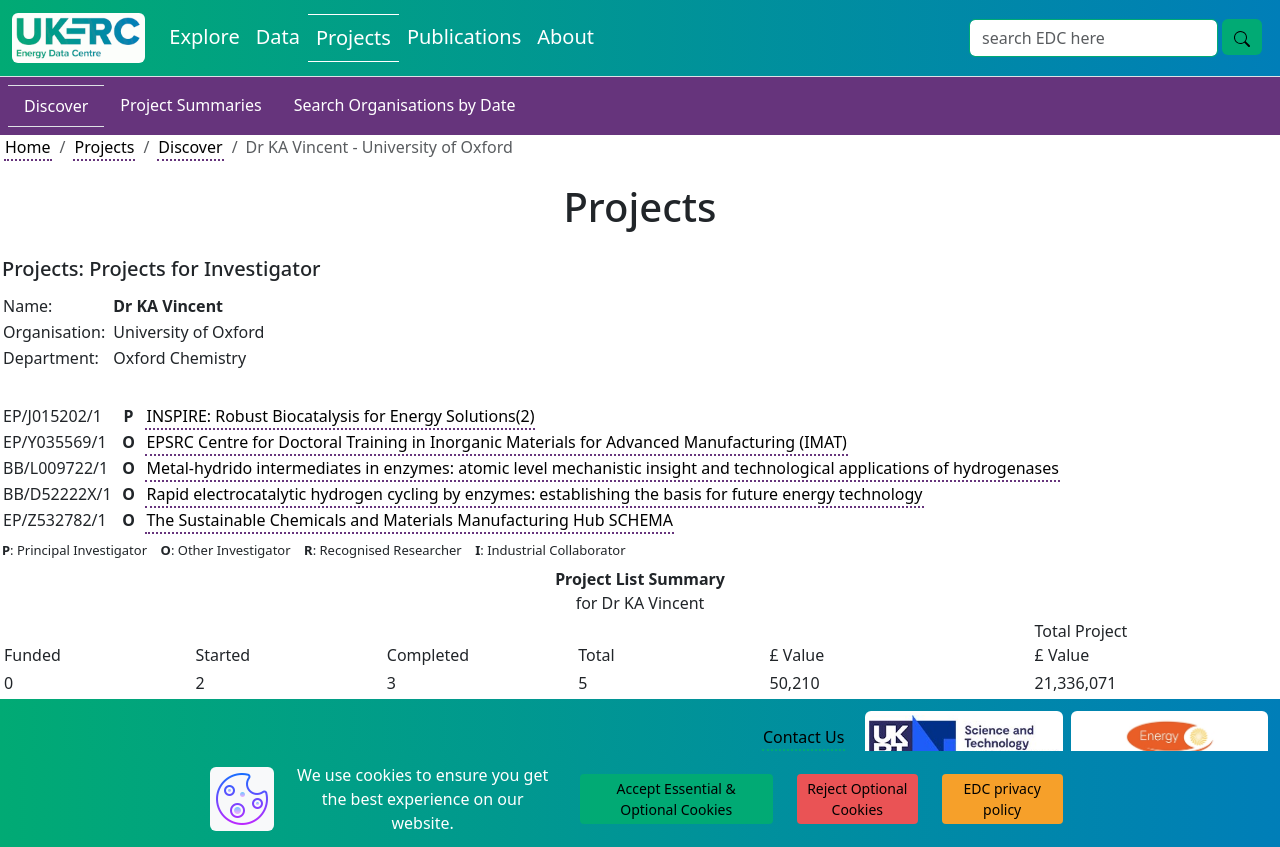 Image resolution: width=1280 pixels, height=847 pixels. Describe the element at coordinates (963, 738) in the screenshot. I see `[Science and Technology Council Website]` at that location.